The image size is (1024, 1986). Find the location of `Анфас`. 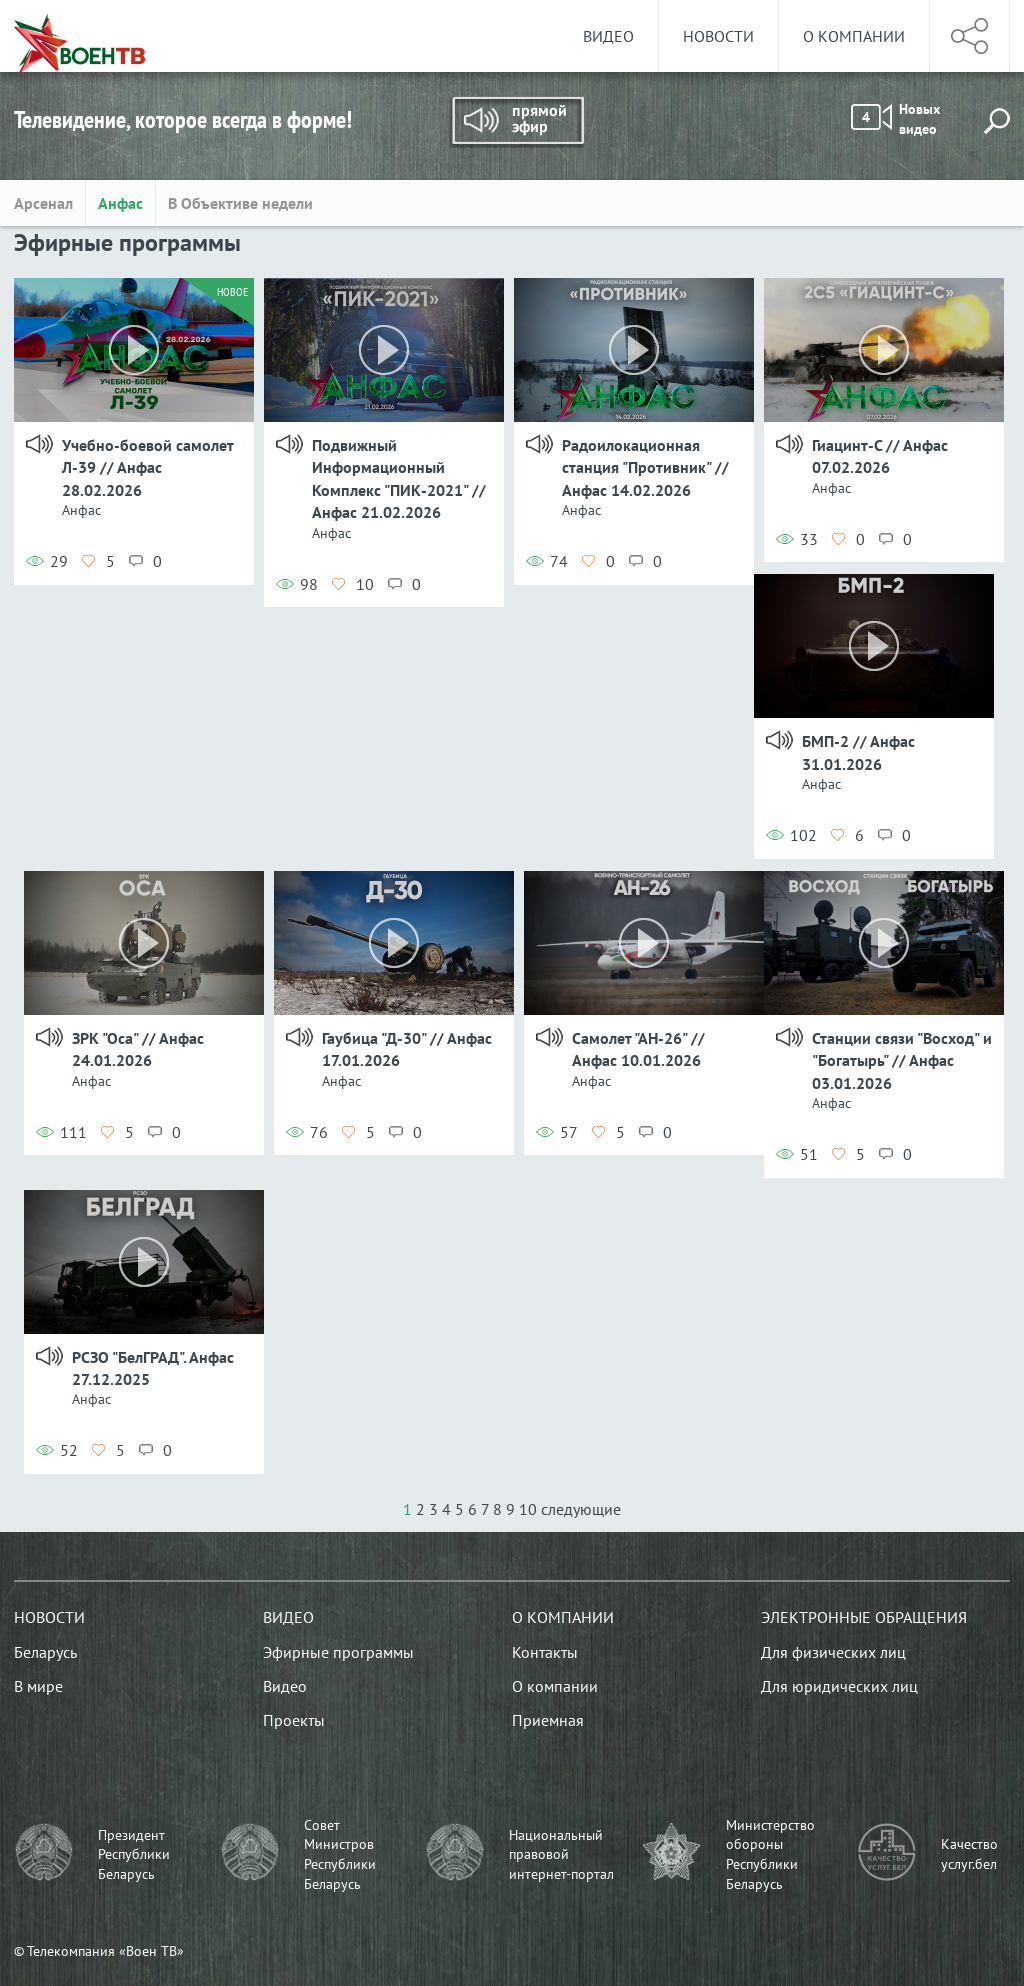

Анфас is located at coordinates (120, 203).